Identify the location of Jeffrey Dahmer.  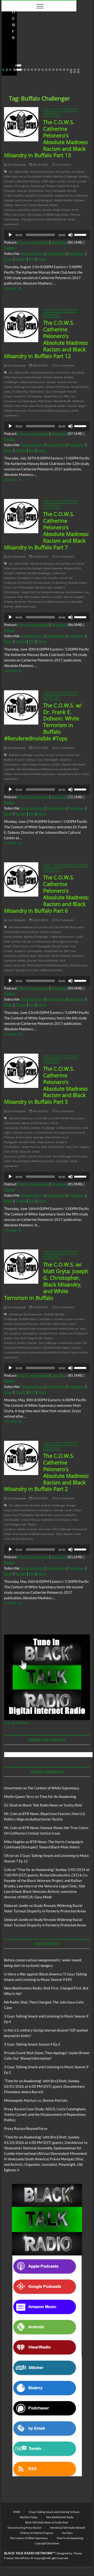
(69, 1328).